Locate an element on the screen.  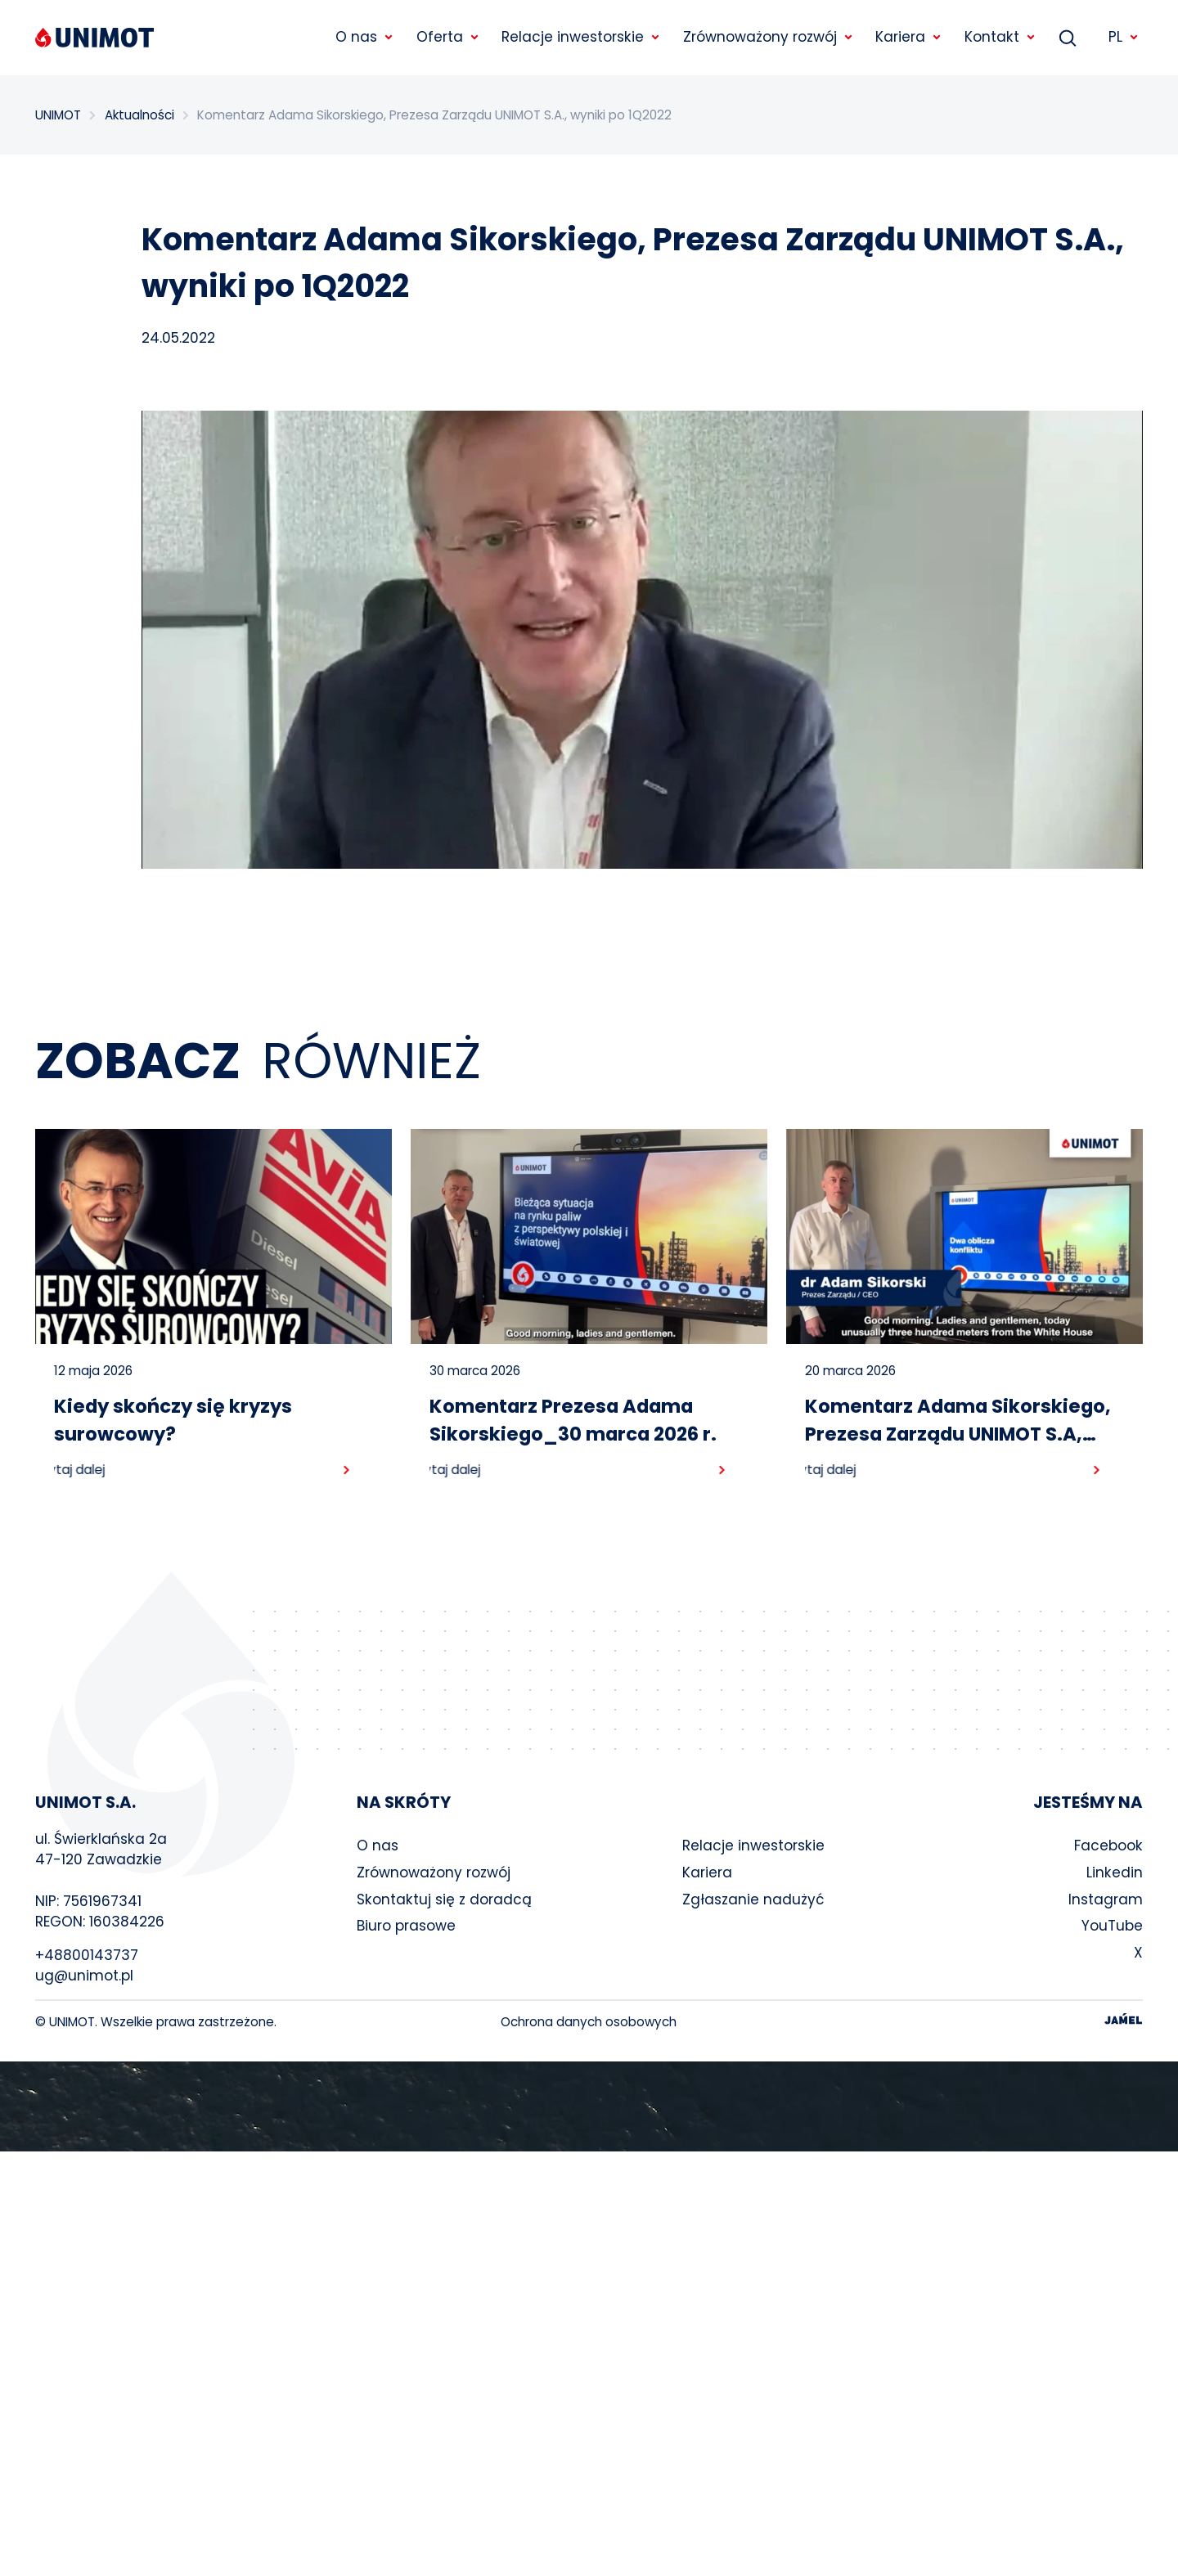
+48800143737 is located at coordinates (86, 1955).